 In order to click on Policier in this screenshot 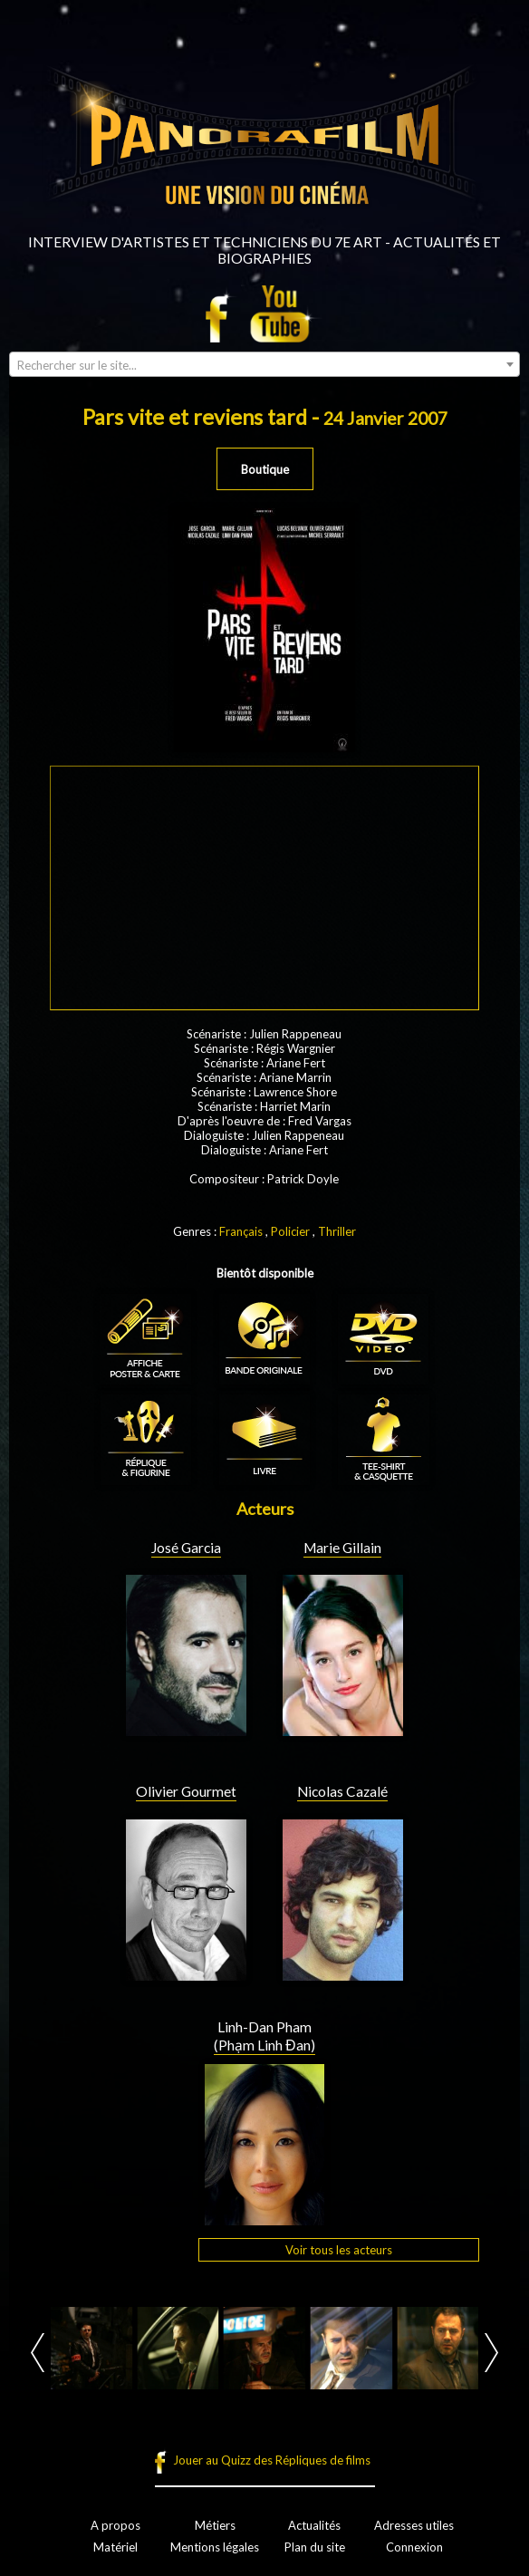, I will do `click(290, 1231)`.